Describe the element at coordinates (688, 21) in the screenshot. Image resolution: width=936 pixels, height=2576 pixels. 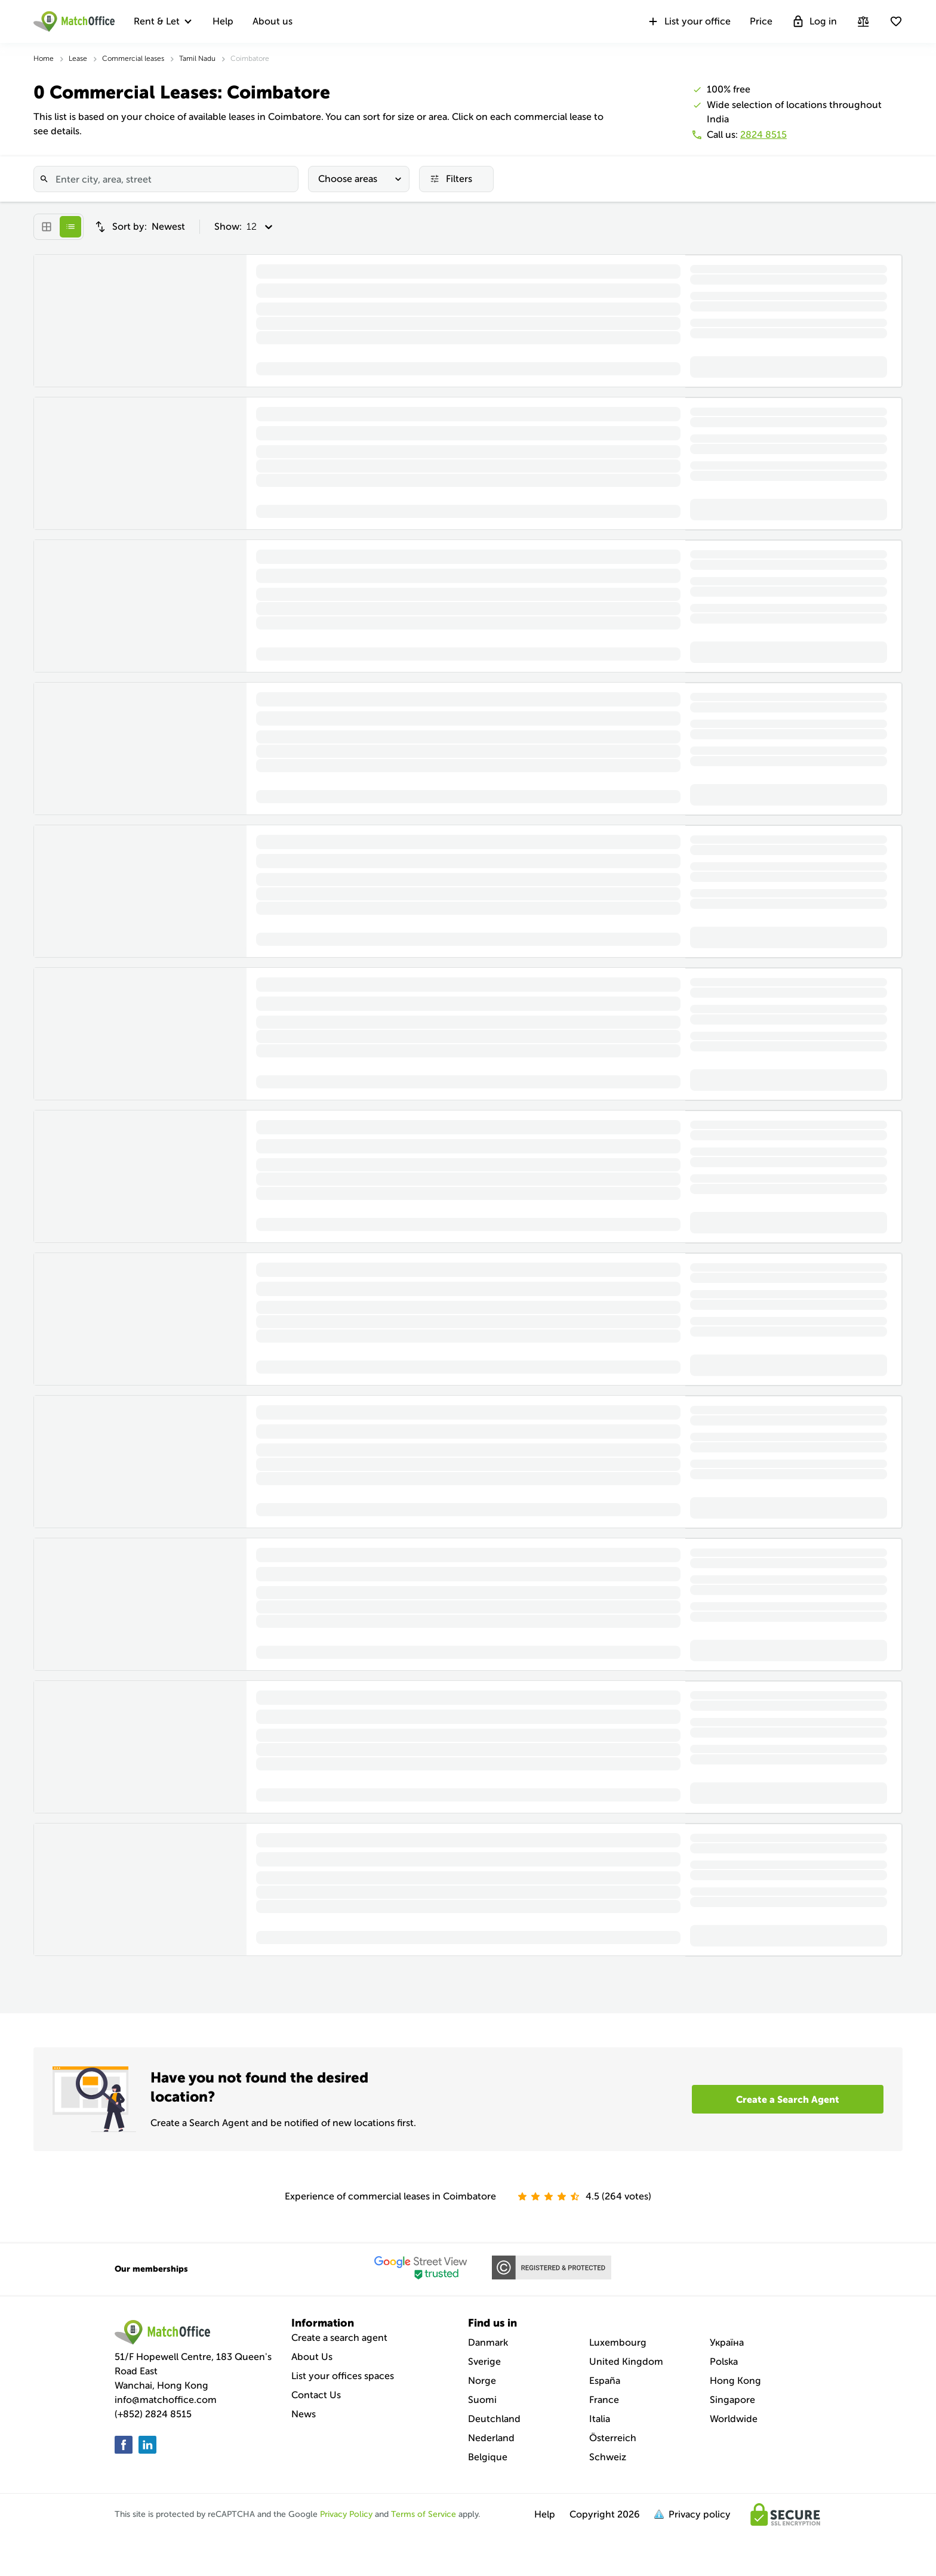
I see `List your office` at that location.